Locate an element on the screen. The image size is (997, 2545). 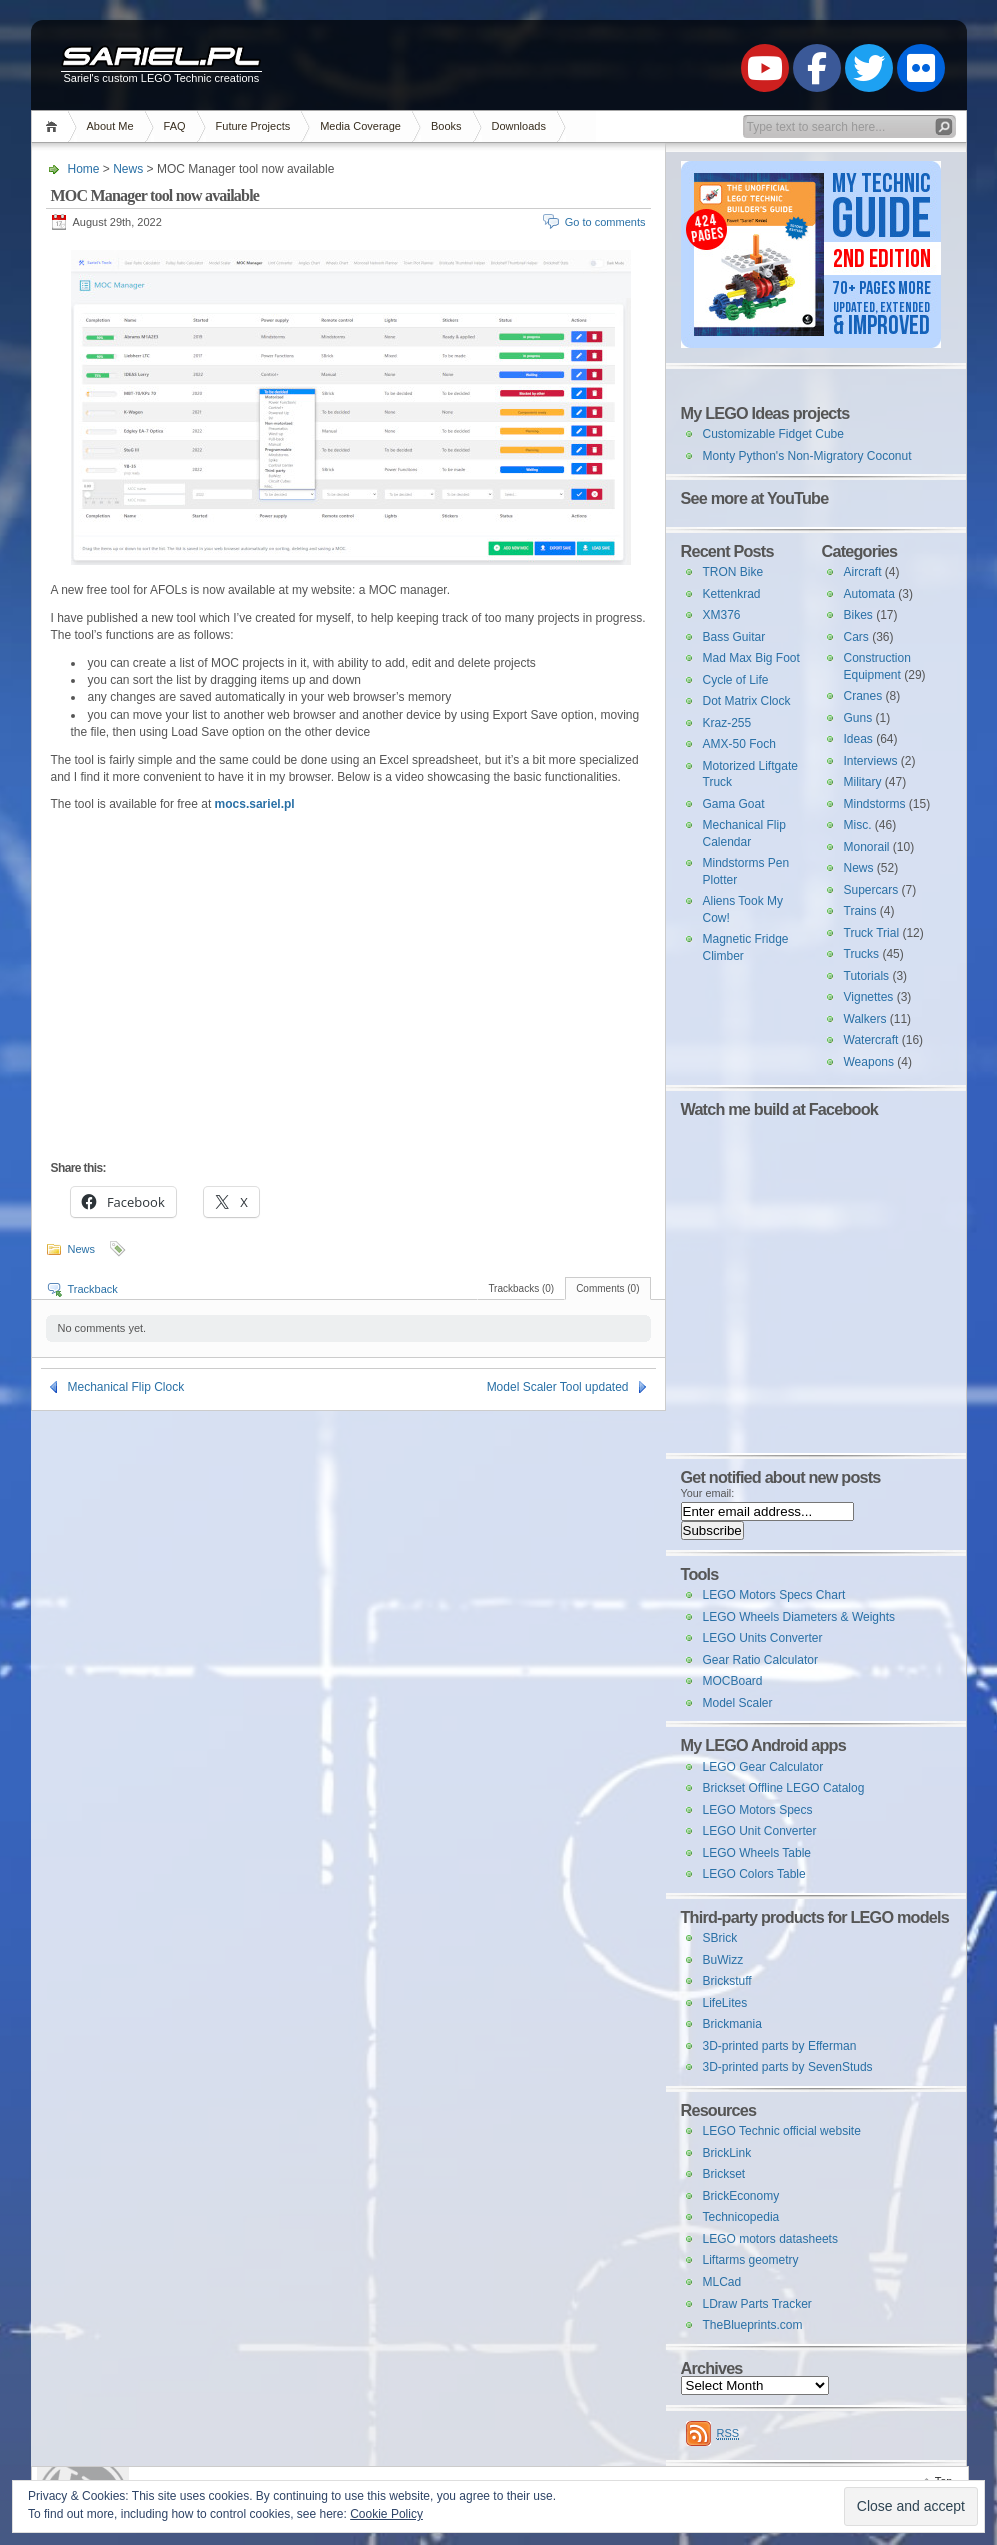
Brickset is located at coordinates (724, 2174).